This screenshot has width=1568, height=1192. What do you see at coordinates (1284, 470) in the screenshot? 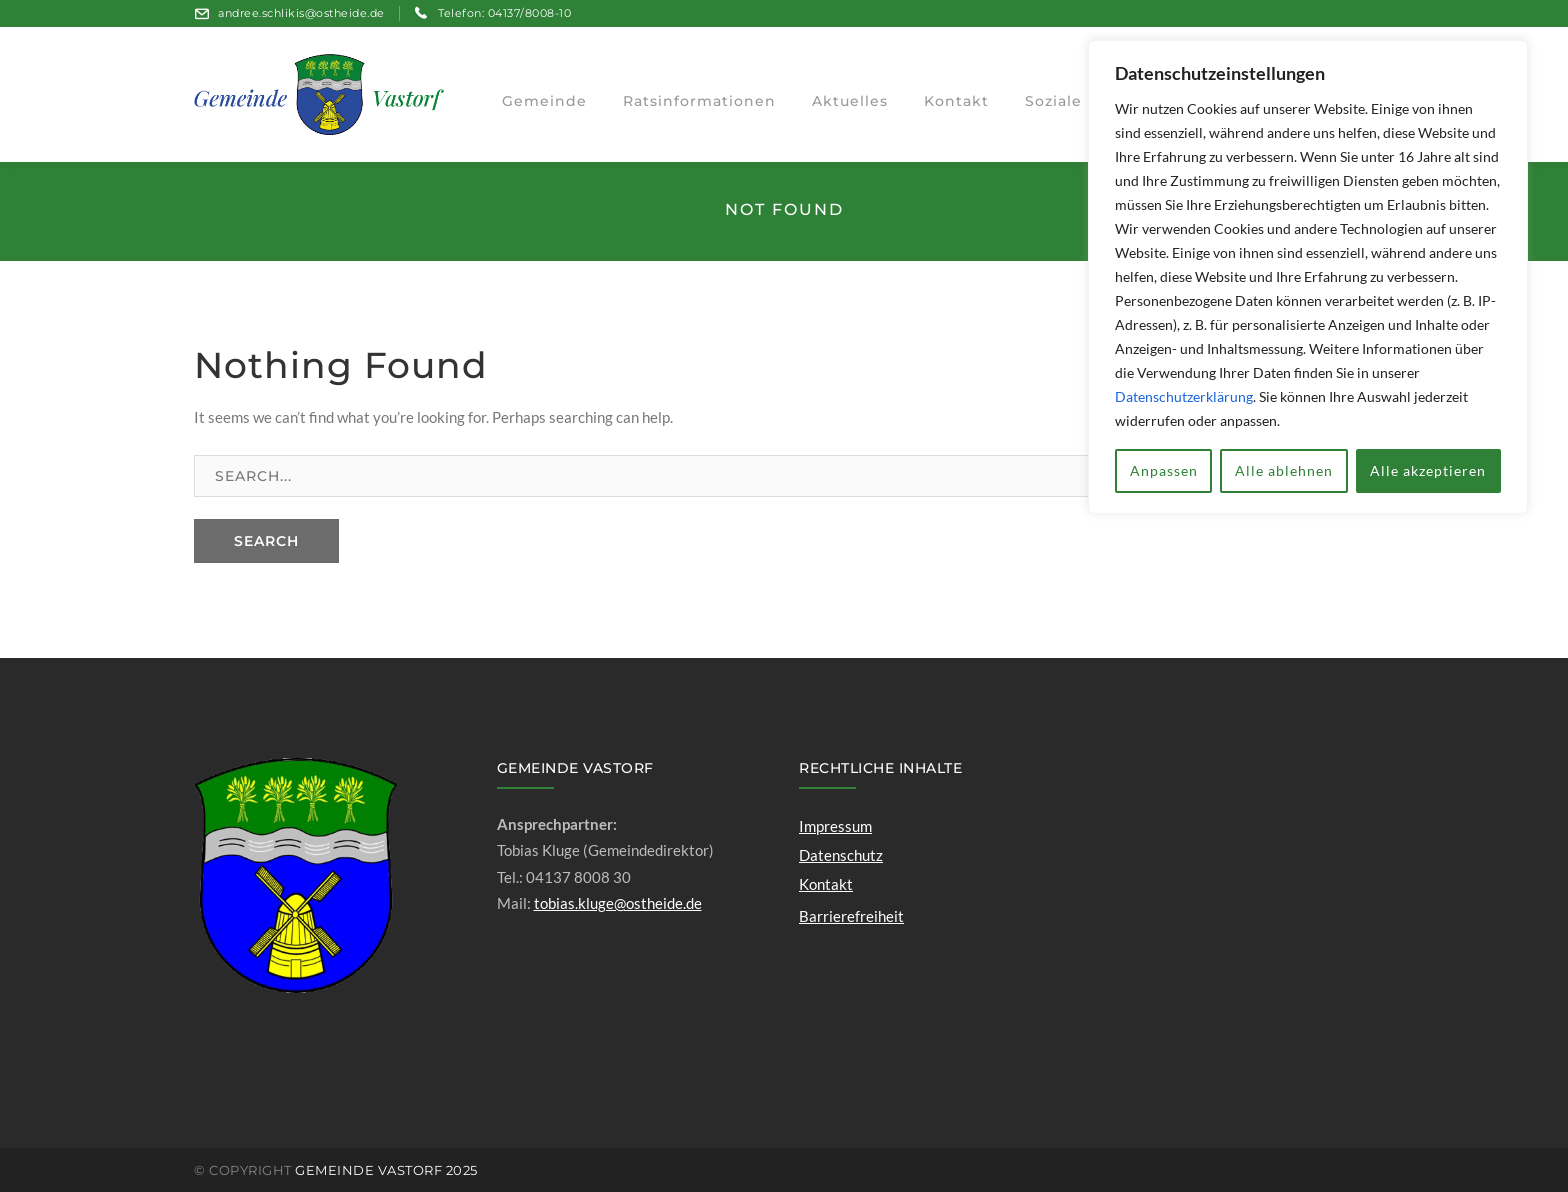
I see `Alle ablehnen` at bounding box center [1284, 470].